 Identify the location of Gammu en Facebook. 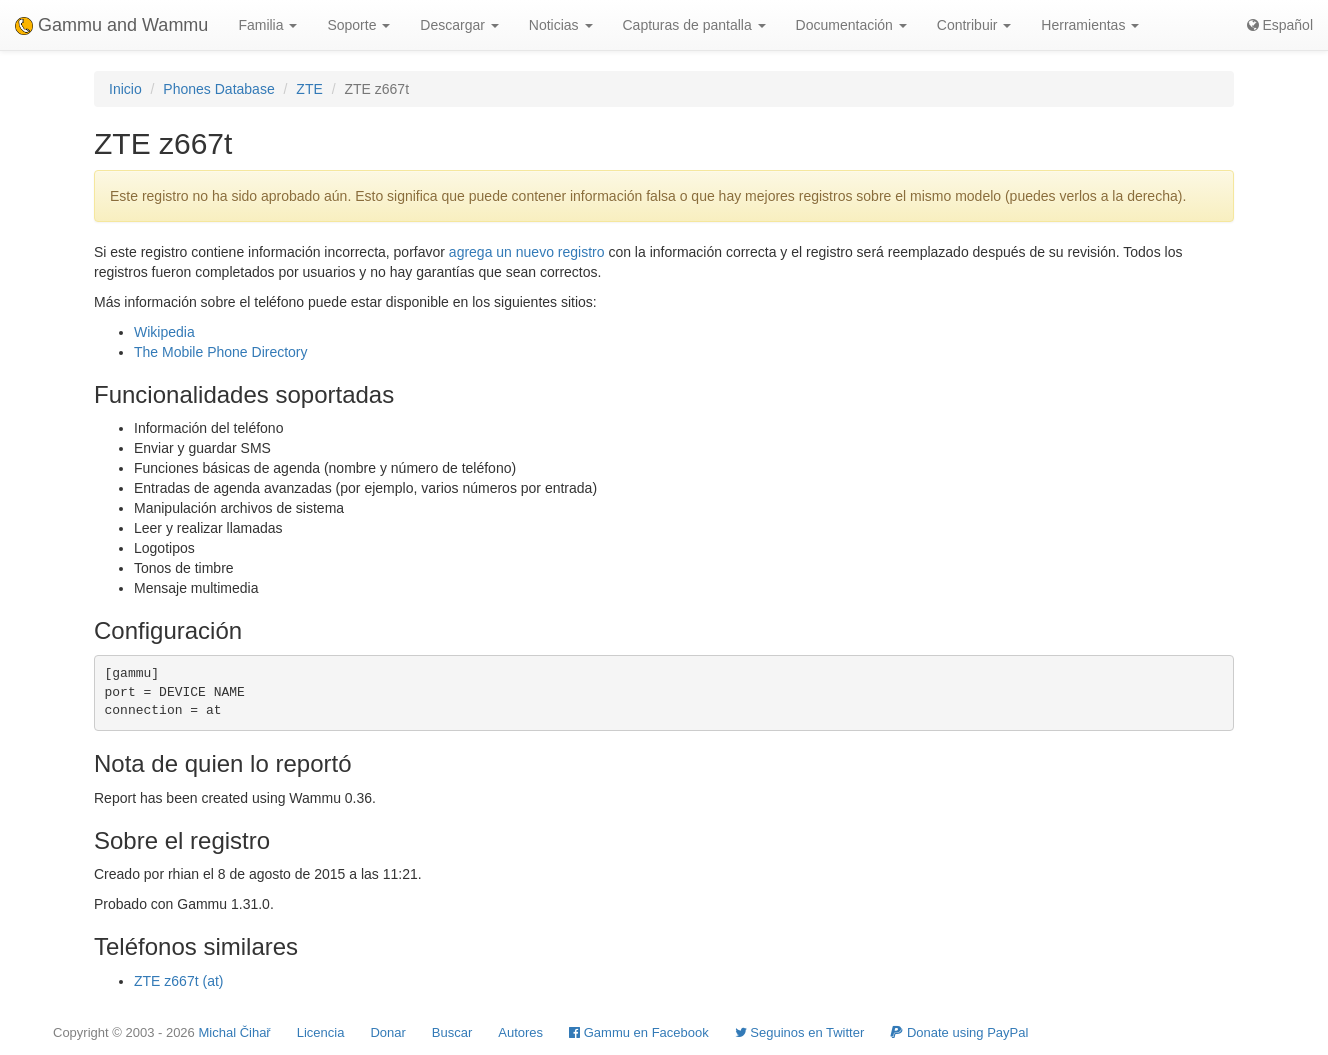
(639, 1032).